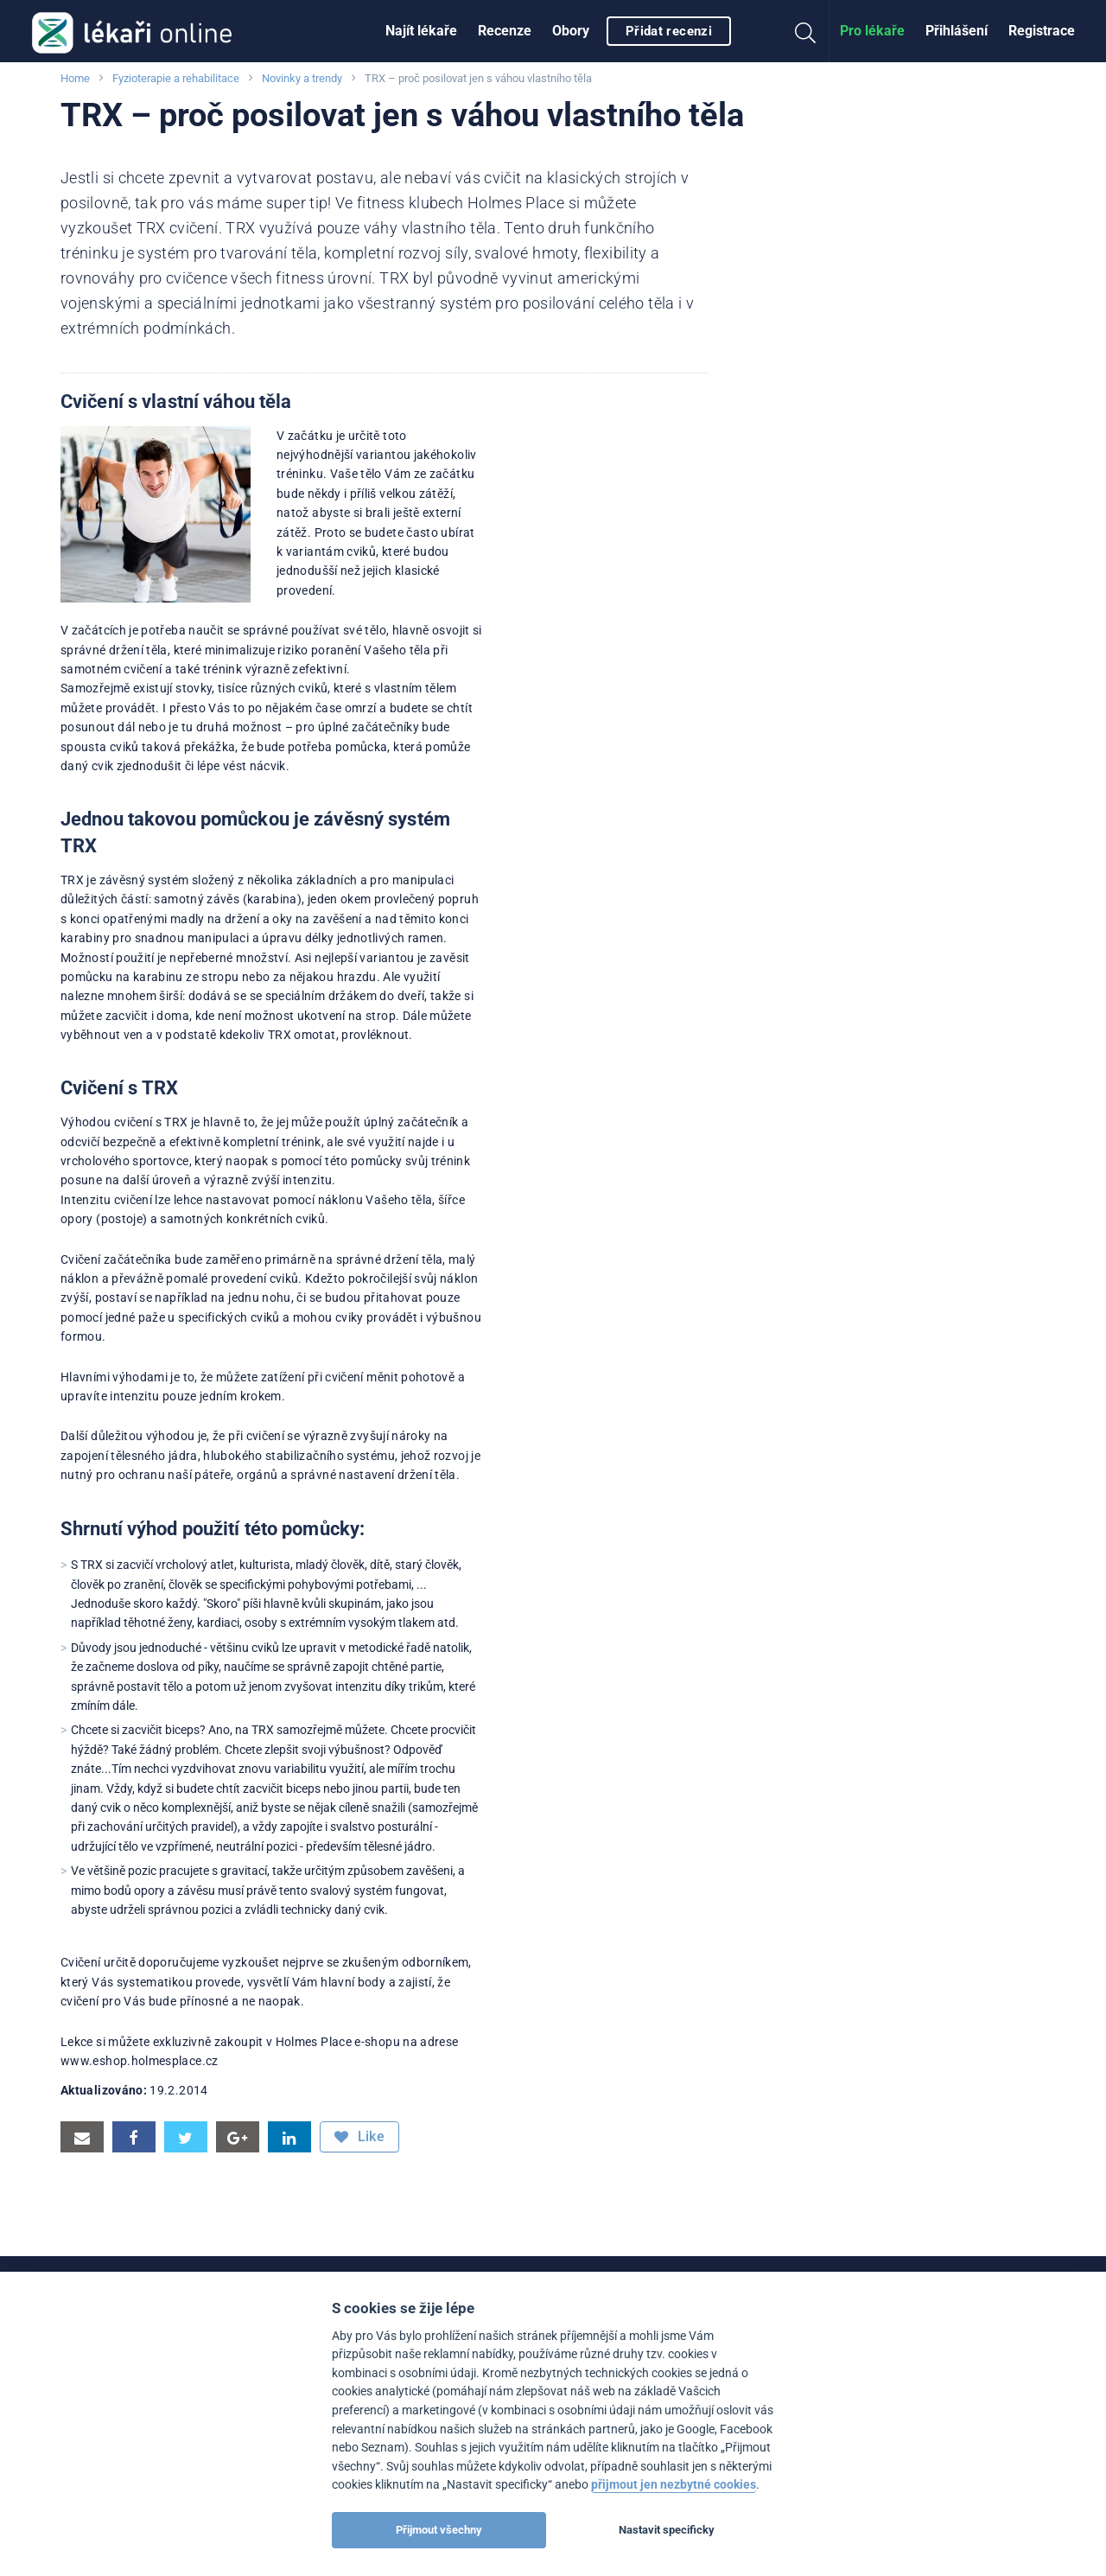 The image size is (1106, 2576). Describe the element at coordinates (75, 78) in the screenshot. I see `Home` at that location.